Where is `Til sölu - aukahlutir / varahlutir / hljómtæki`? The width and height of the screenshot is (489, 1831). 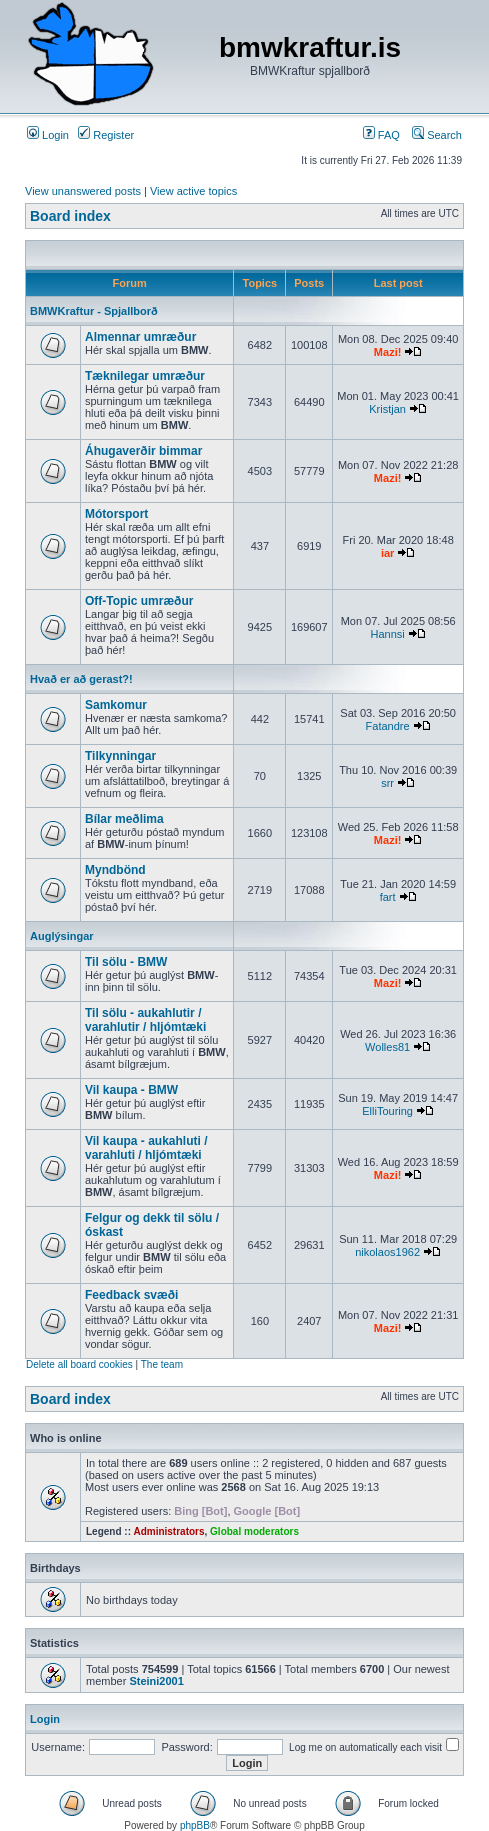 Til sölu - aukahlutir / varahlutir / hljómtæki is located at coordinates (145, 1020).